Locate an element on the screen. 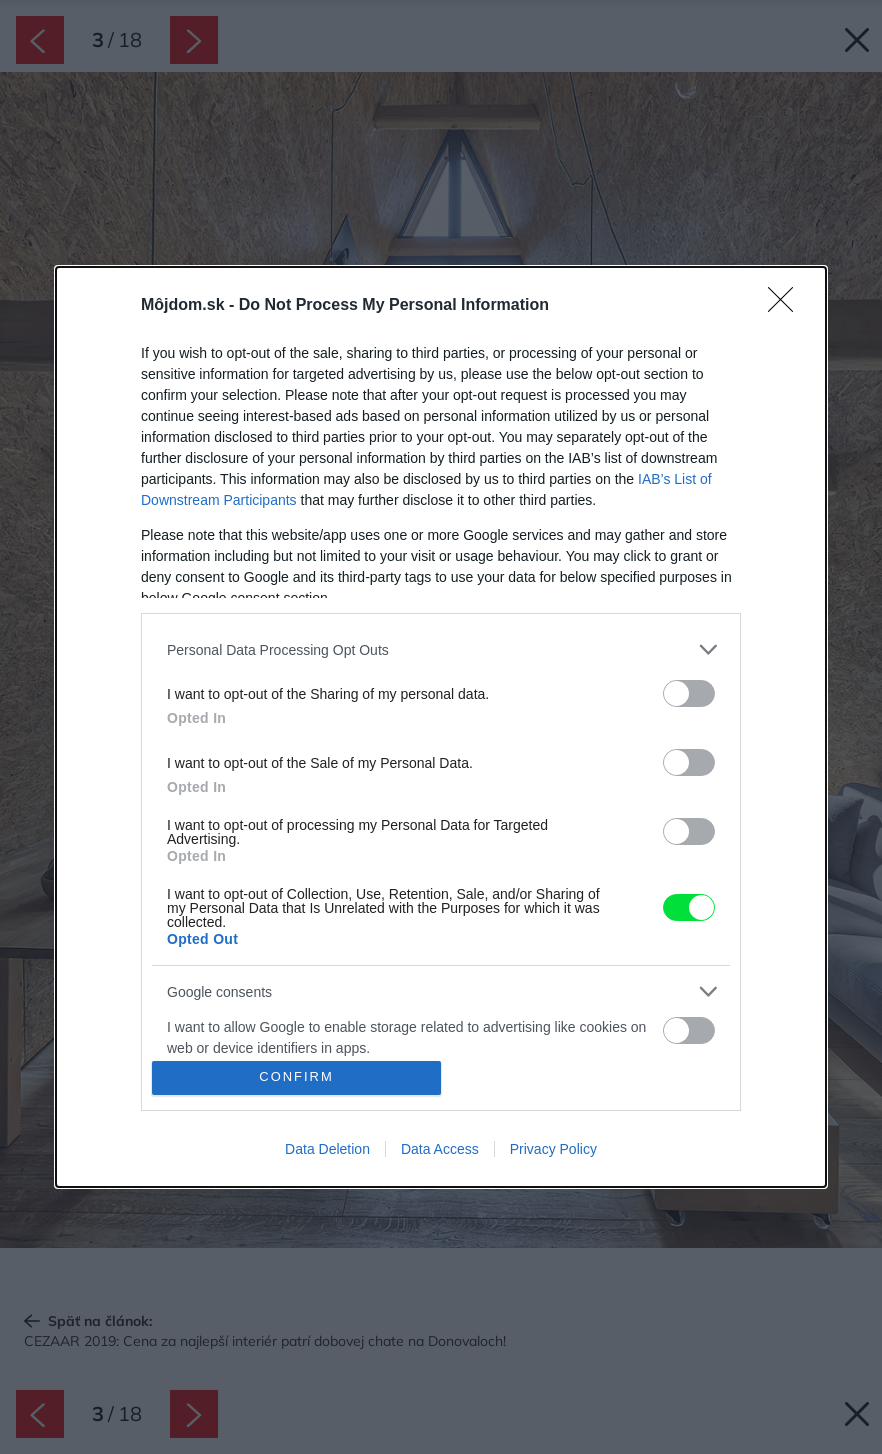  CONFIRM is located at coordinates (296, 1077).